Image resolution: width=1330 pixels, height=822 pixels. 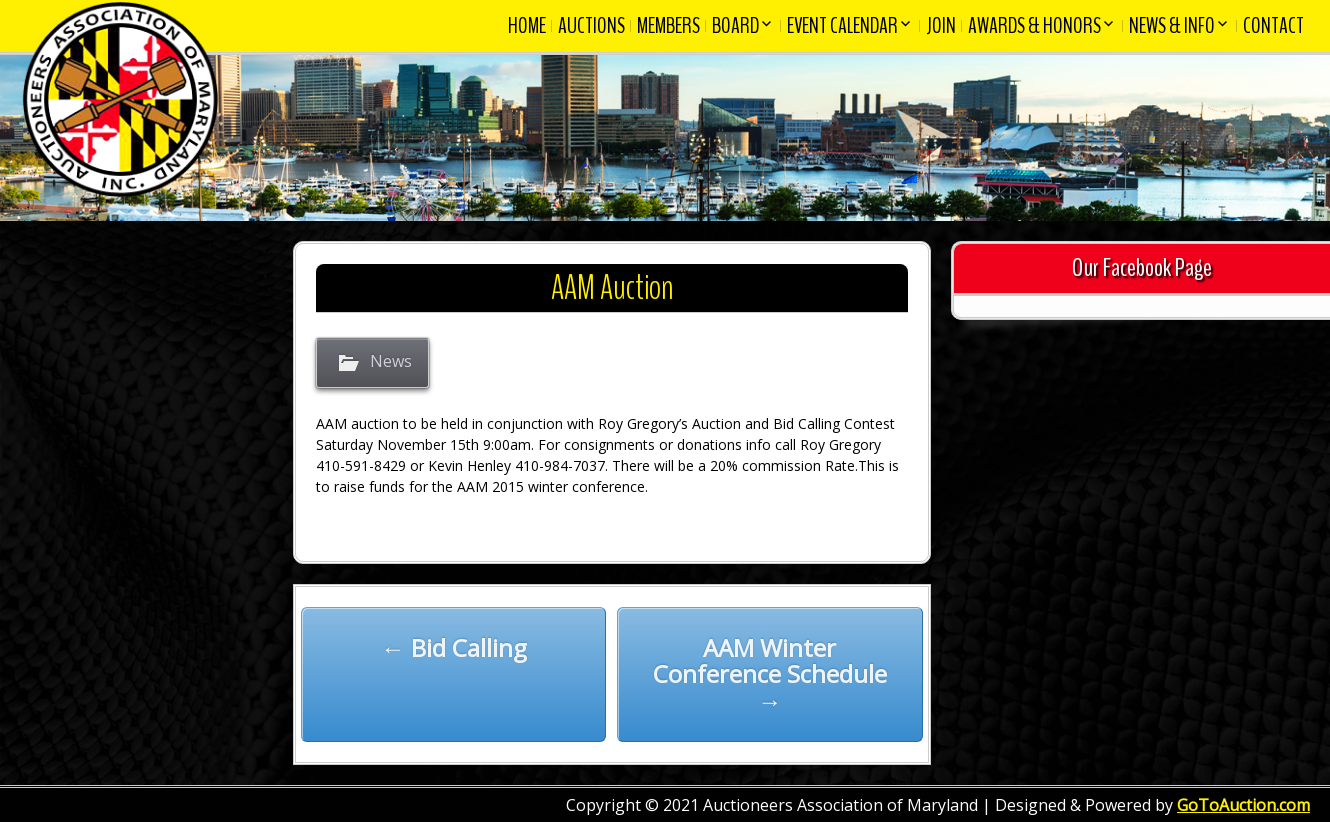 What do you see at coordinates (941, 26) in the screenshot?
I see `Join` at bounding box center [941, 26].